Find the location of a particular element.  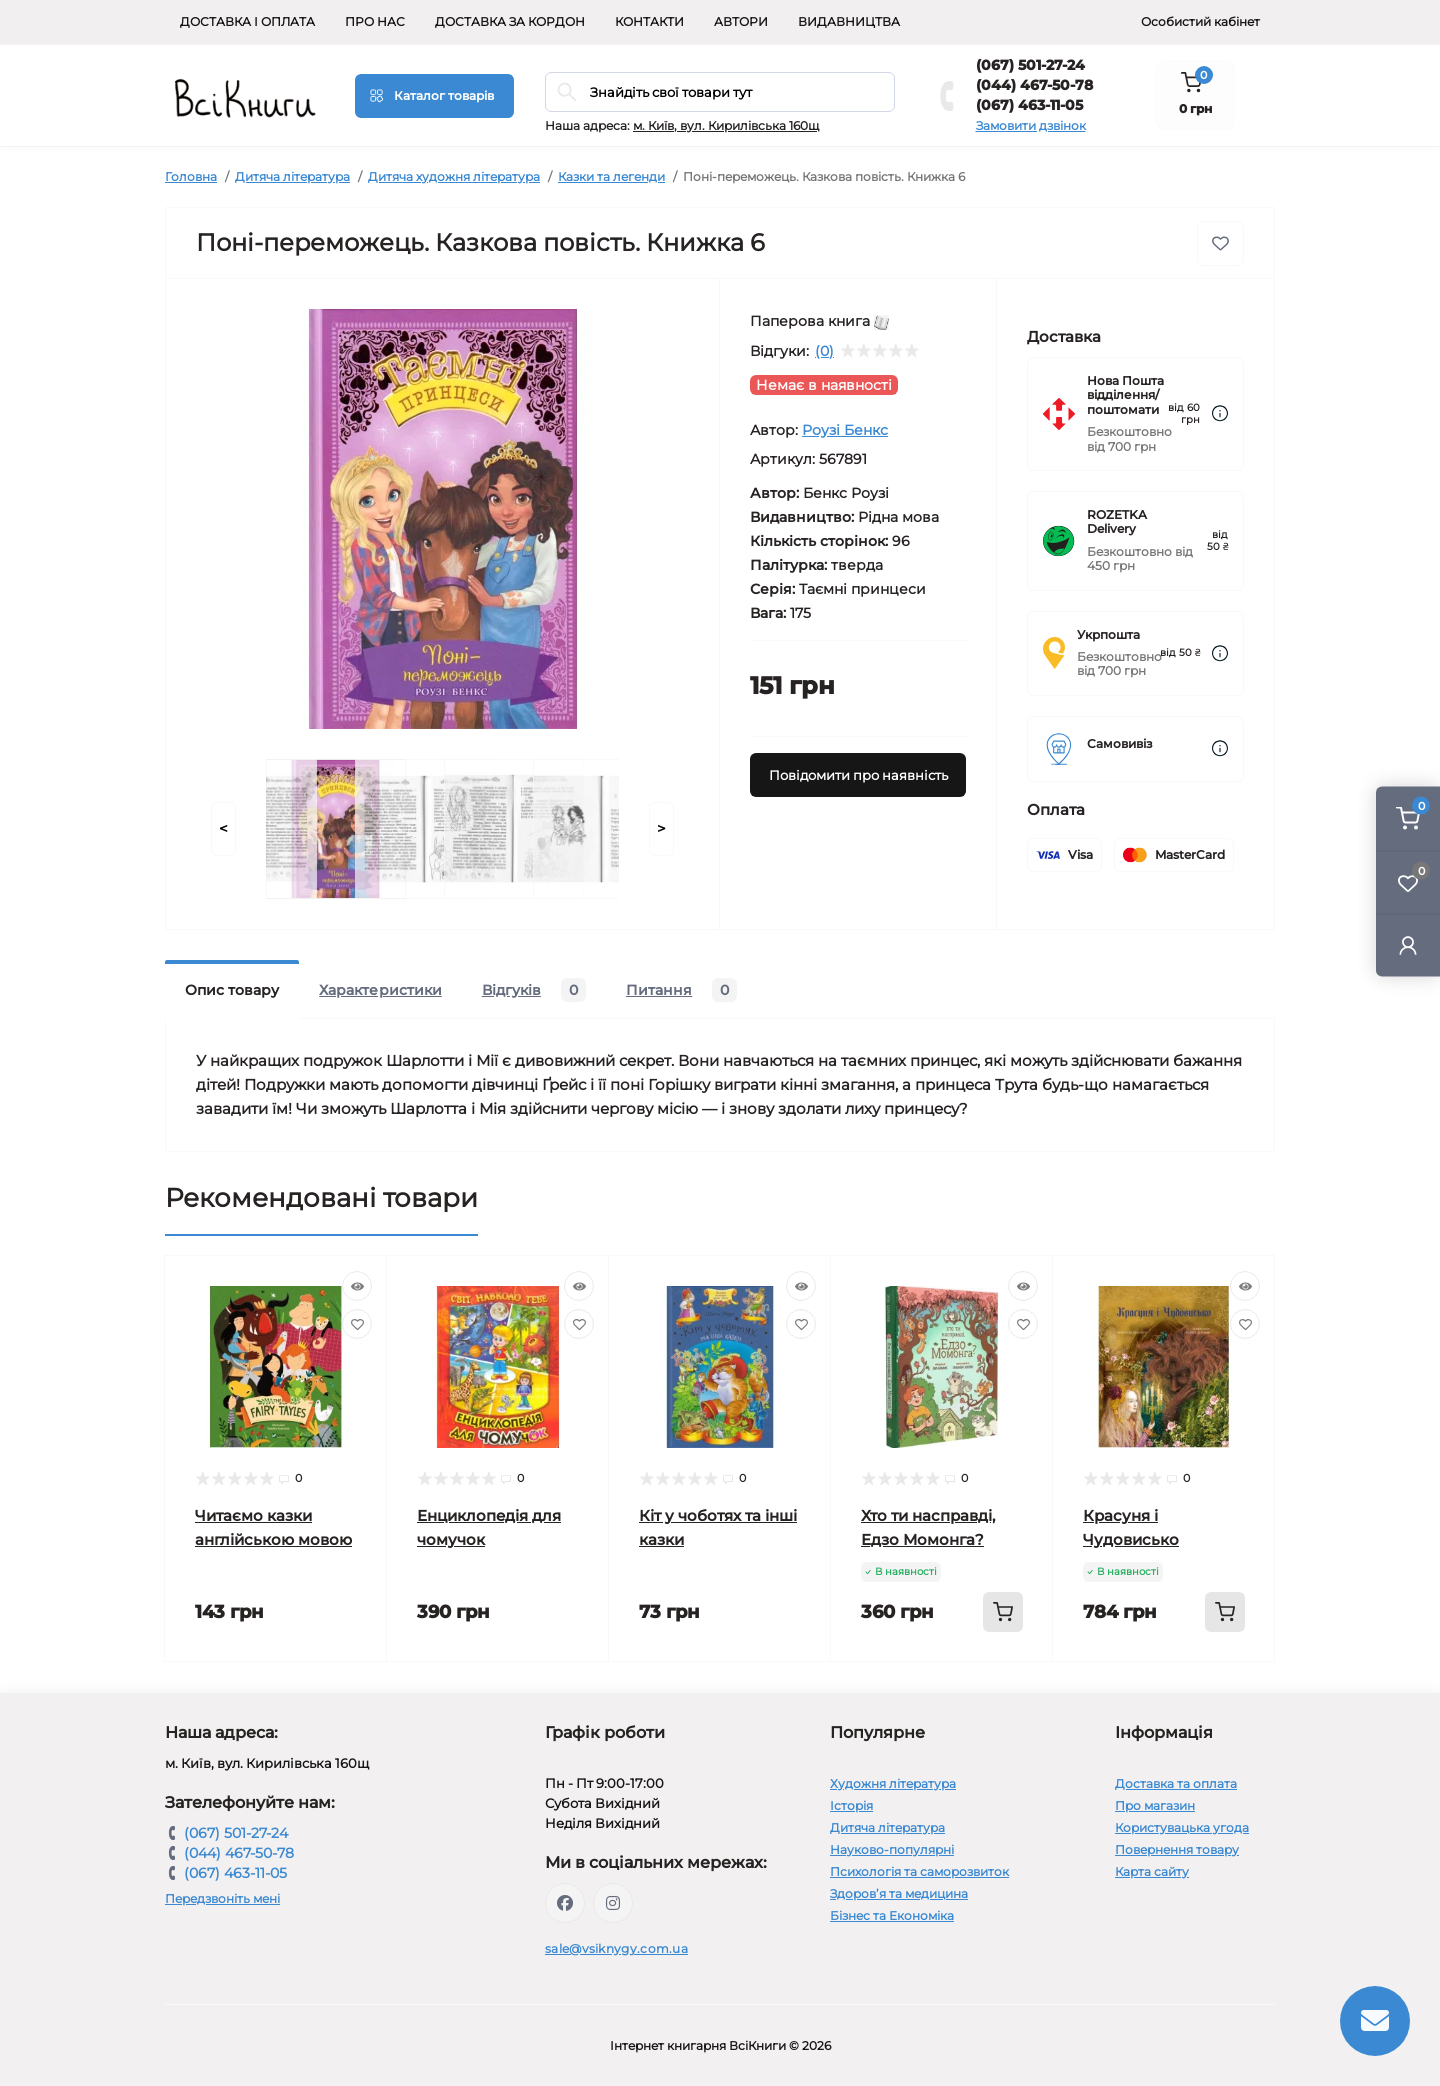

Передзвоніть мені is located at coordinates (222, 1898).